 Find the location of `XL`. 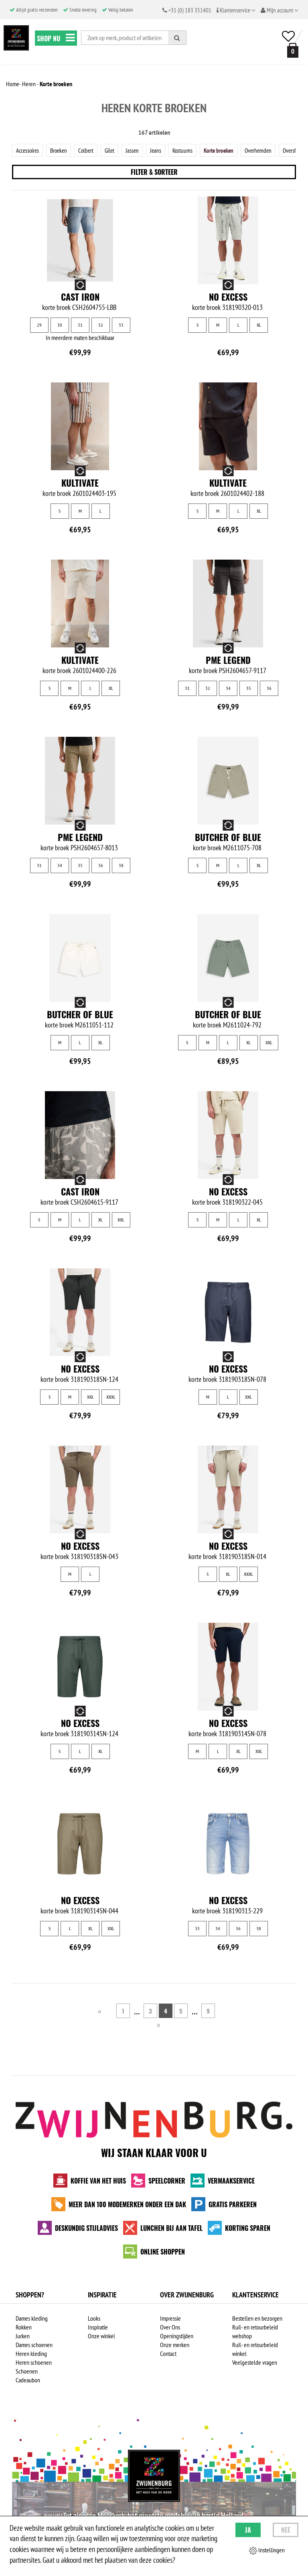

XL is located at coordinates (259, 325).